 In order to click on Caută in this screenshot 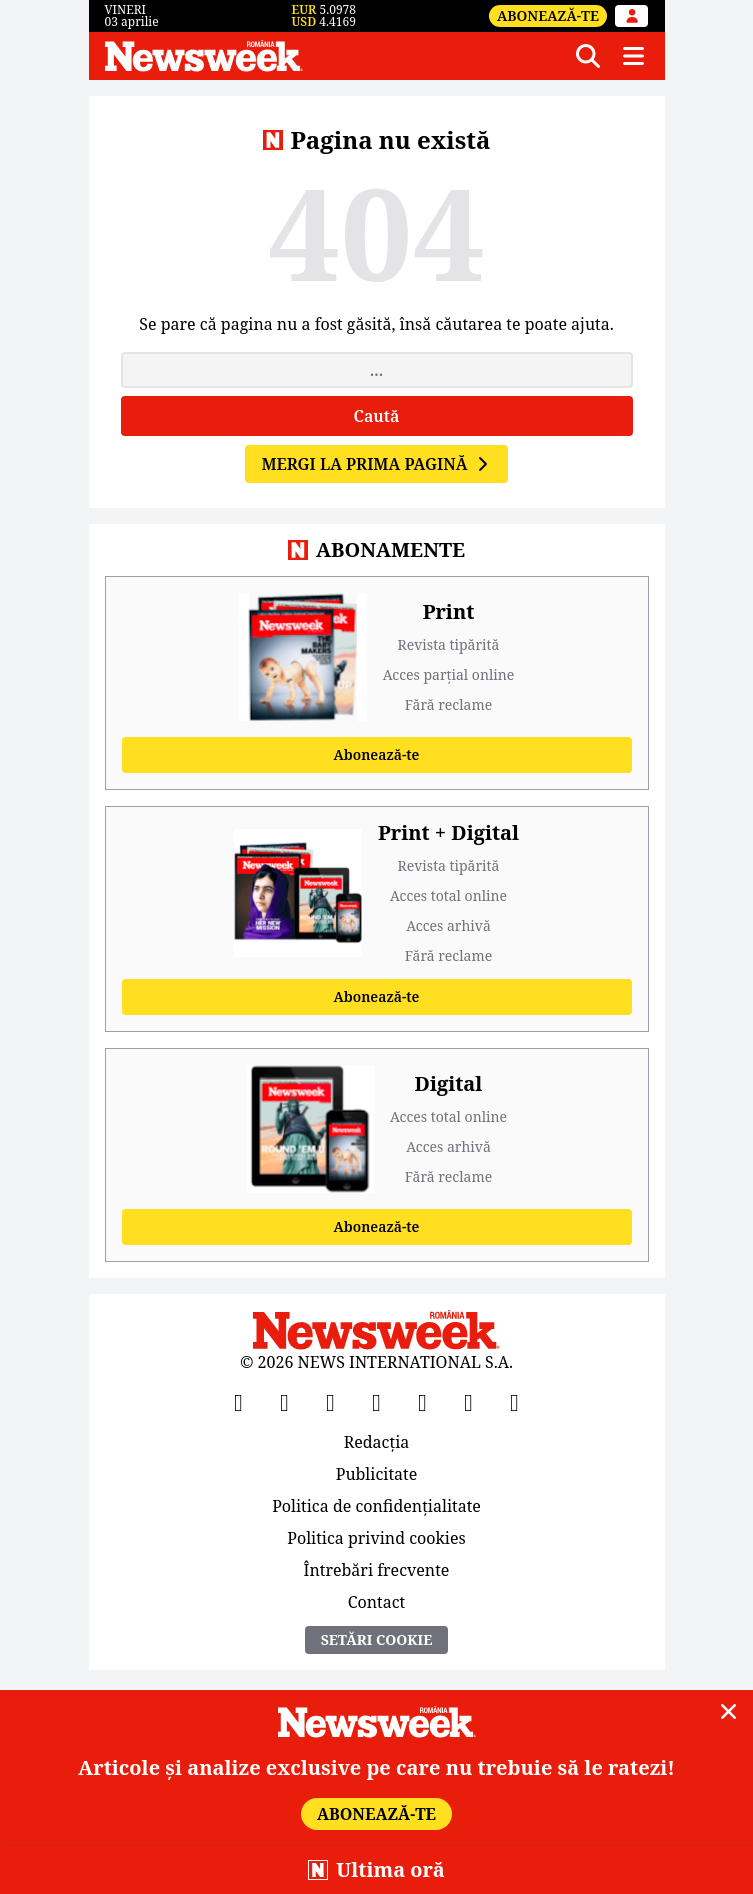, I will do `click(377, 416)`.